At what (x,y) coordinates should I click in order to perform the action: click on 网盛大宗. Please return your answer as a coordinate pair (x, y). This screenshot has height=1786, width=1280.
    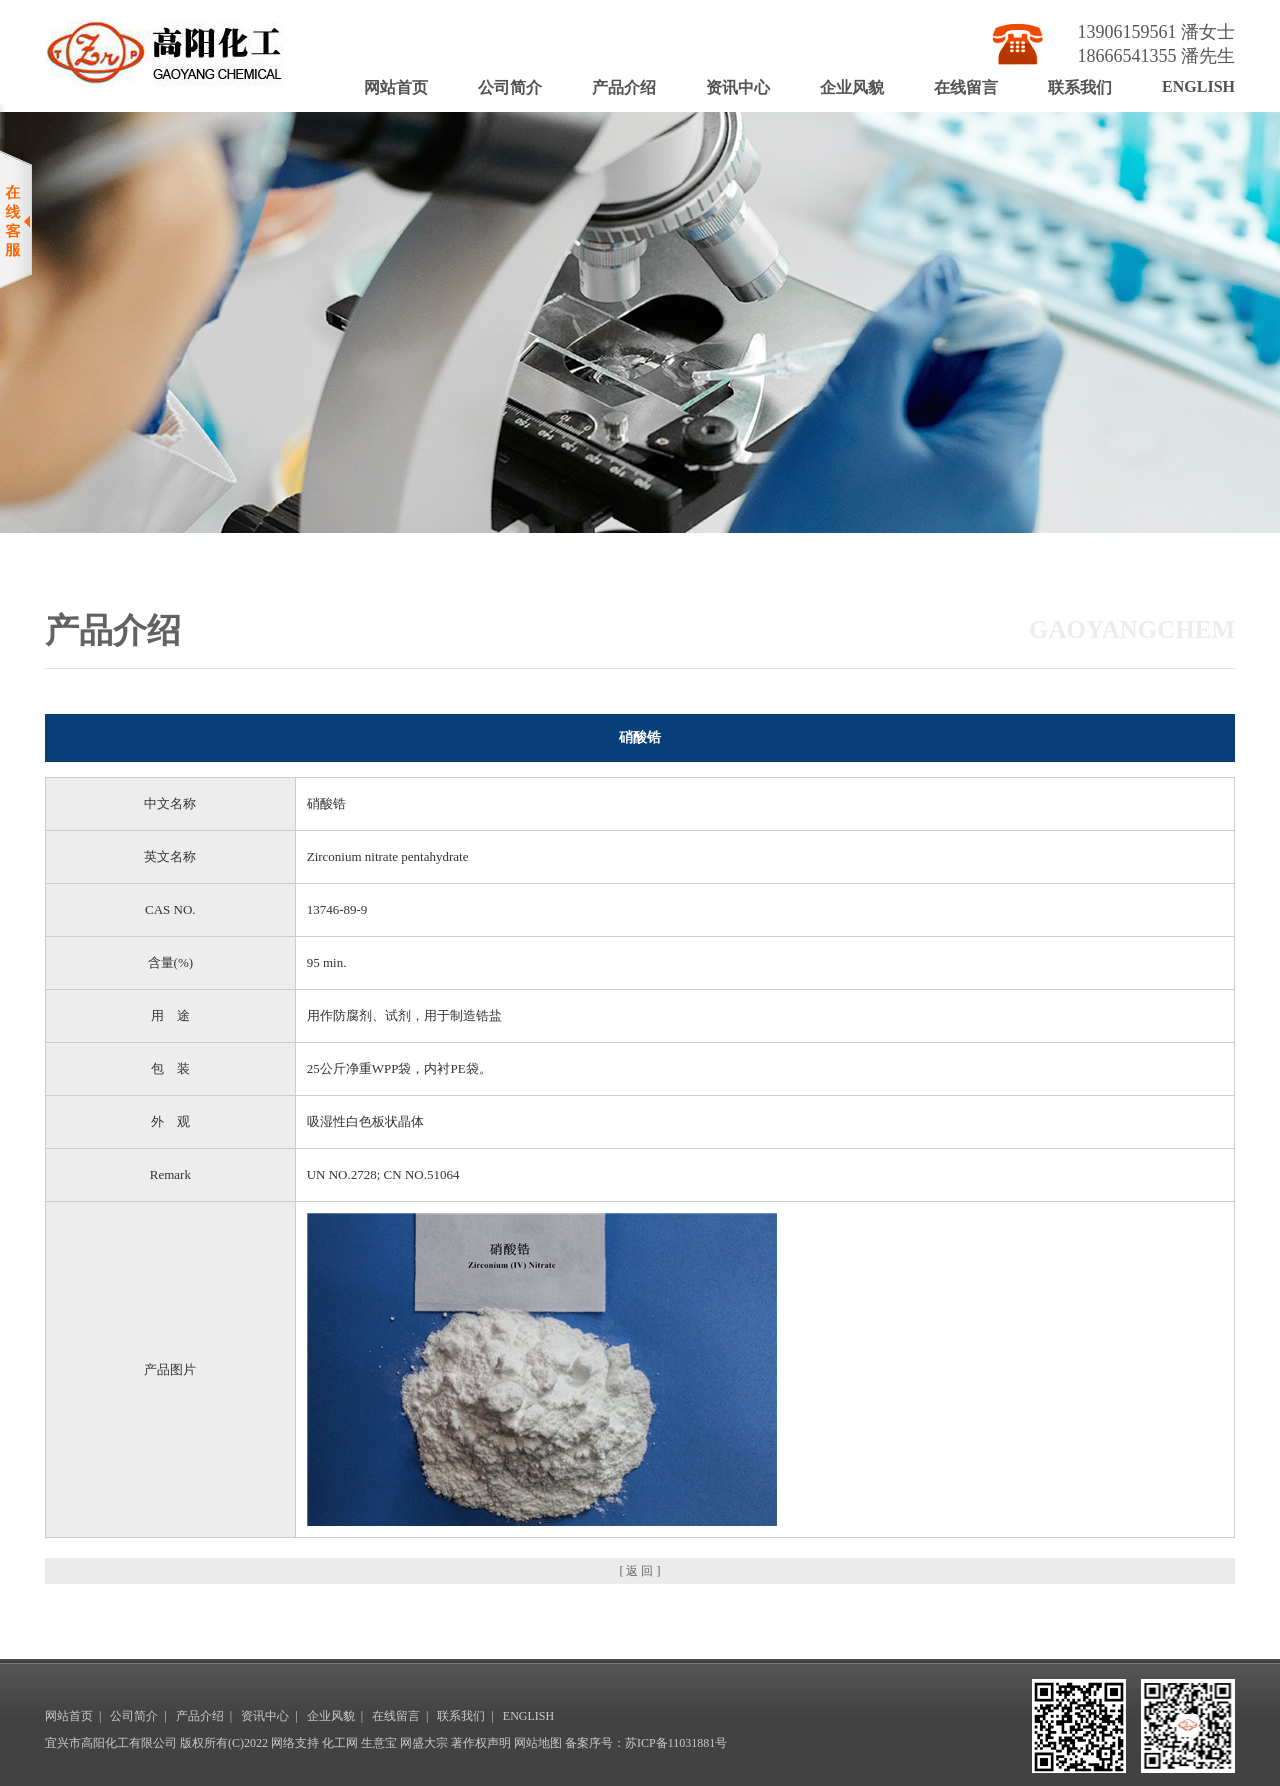
    Looking at the image, I should click on (424, 1743).